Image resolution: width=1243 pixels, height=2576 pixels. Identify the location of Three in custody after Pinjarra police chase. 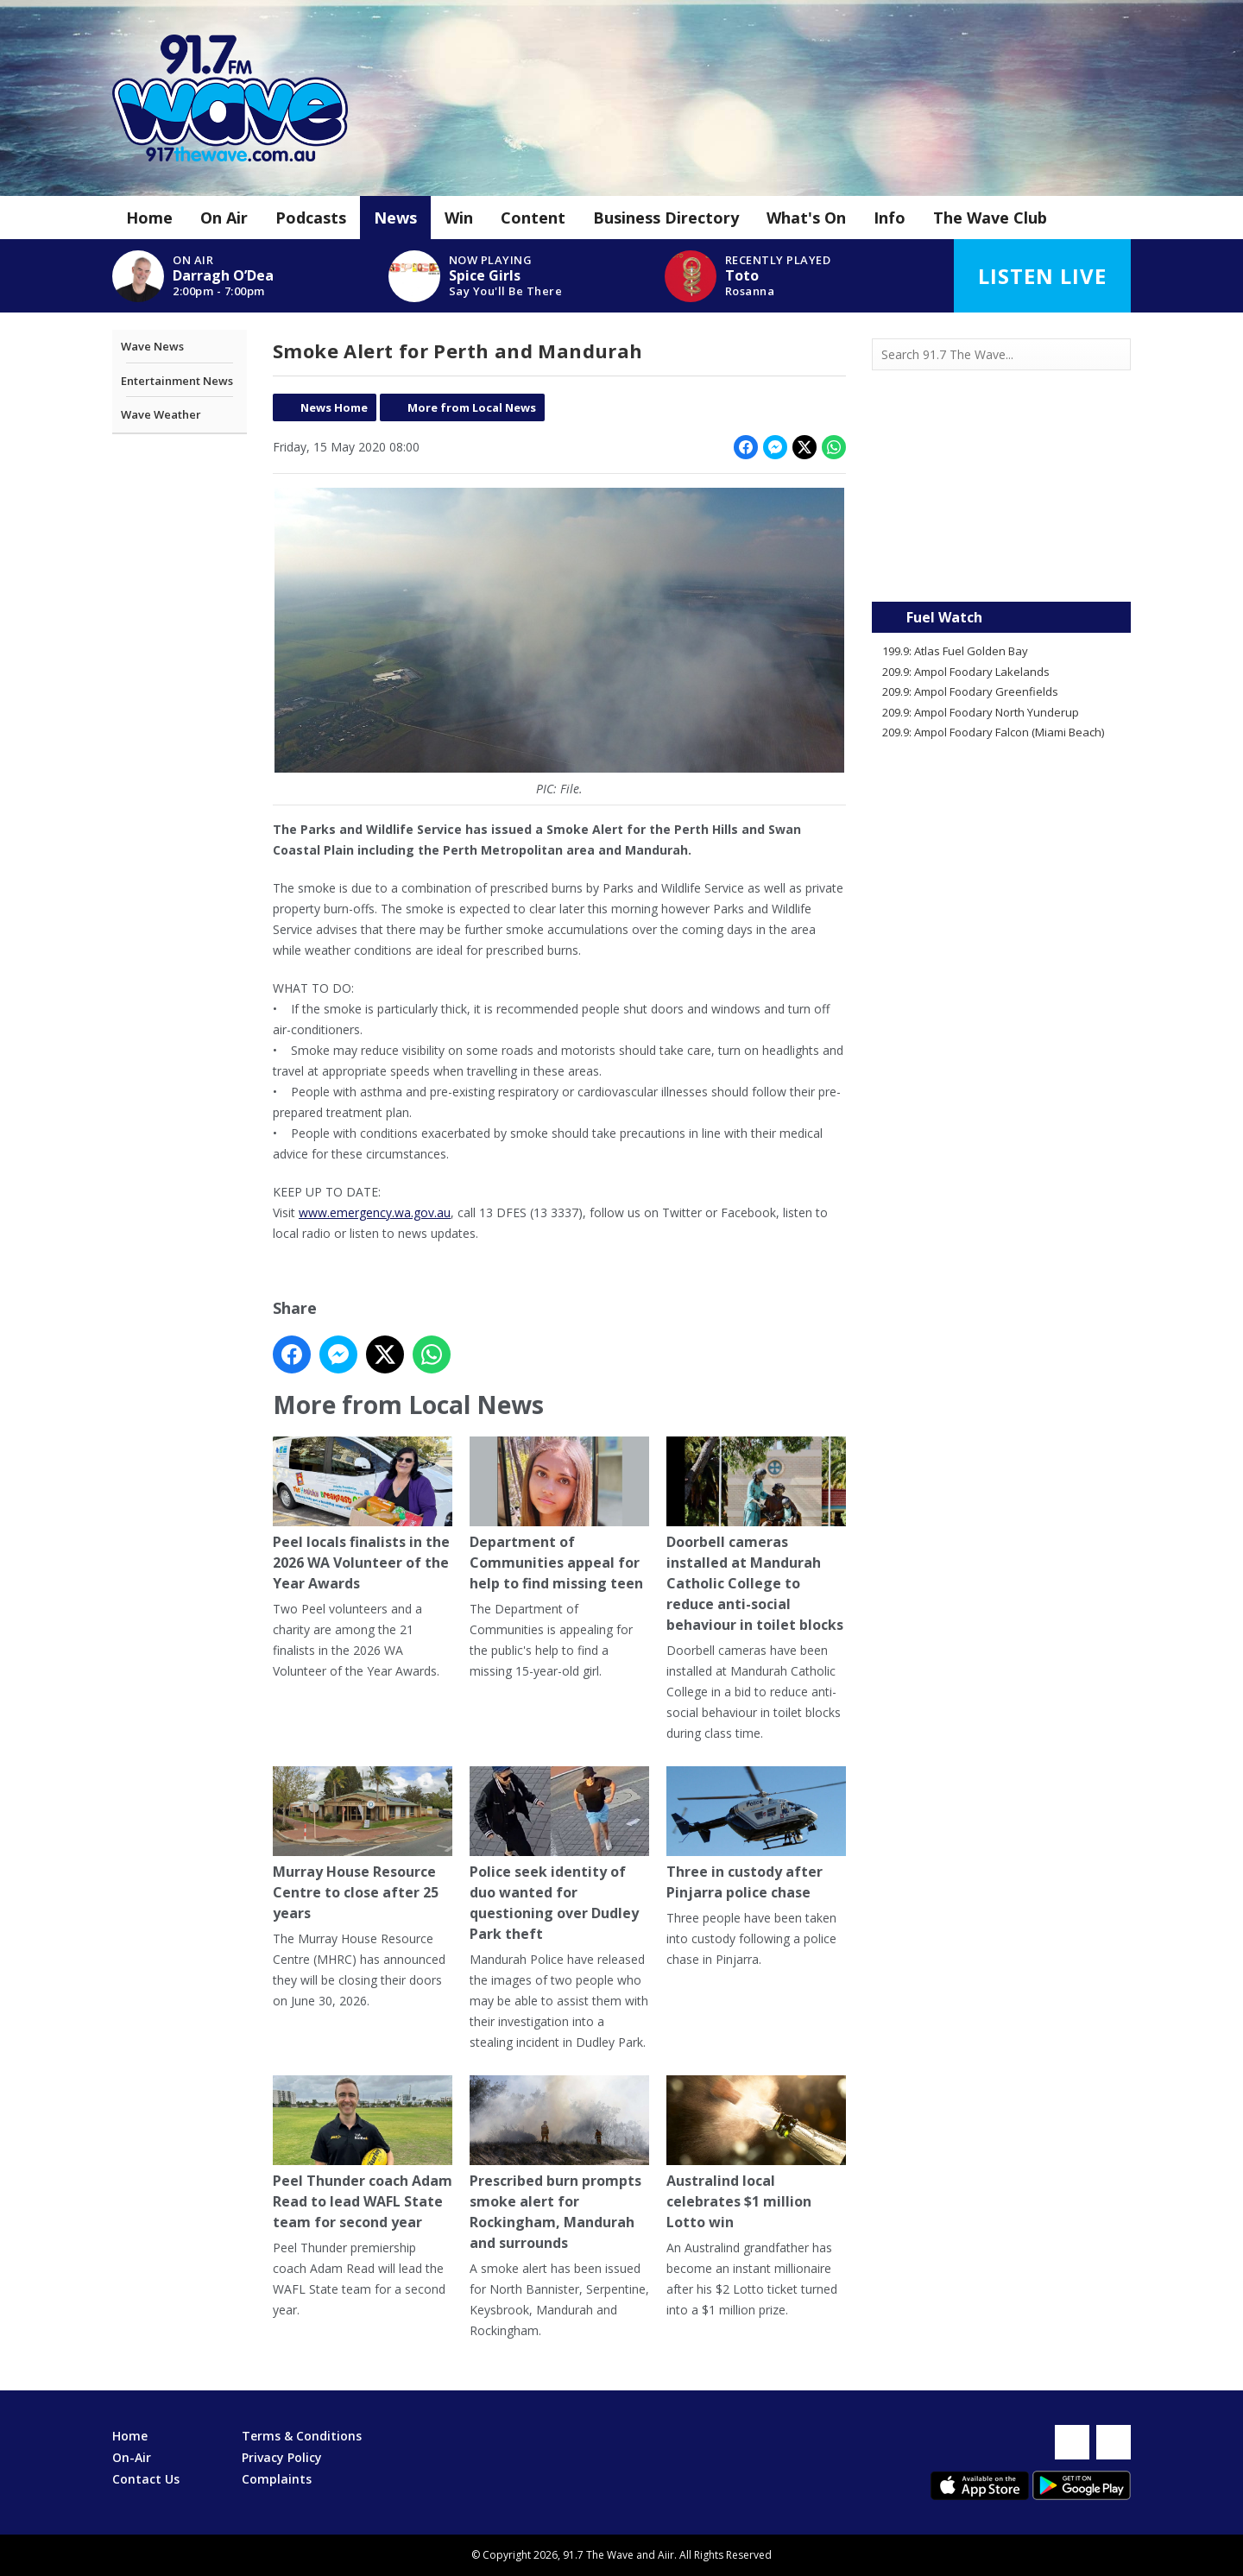
(756, 1835).